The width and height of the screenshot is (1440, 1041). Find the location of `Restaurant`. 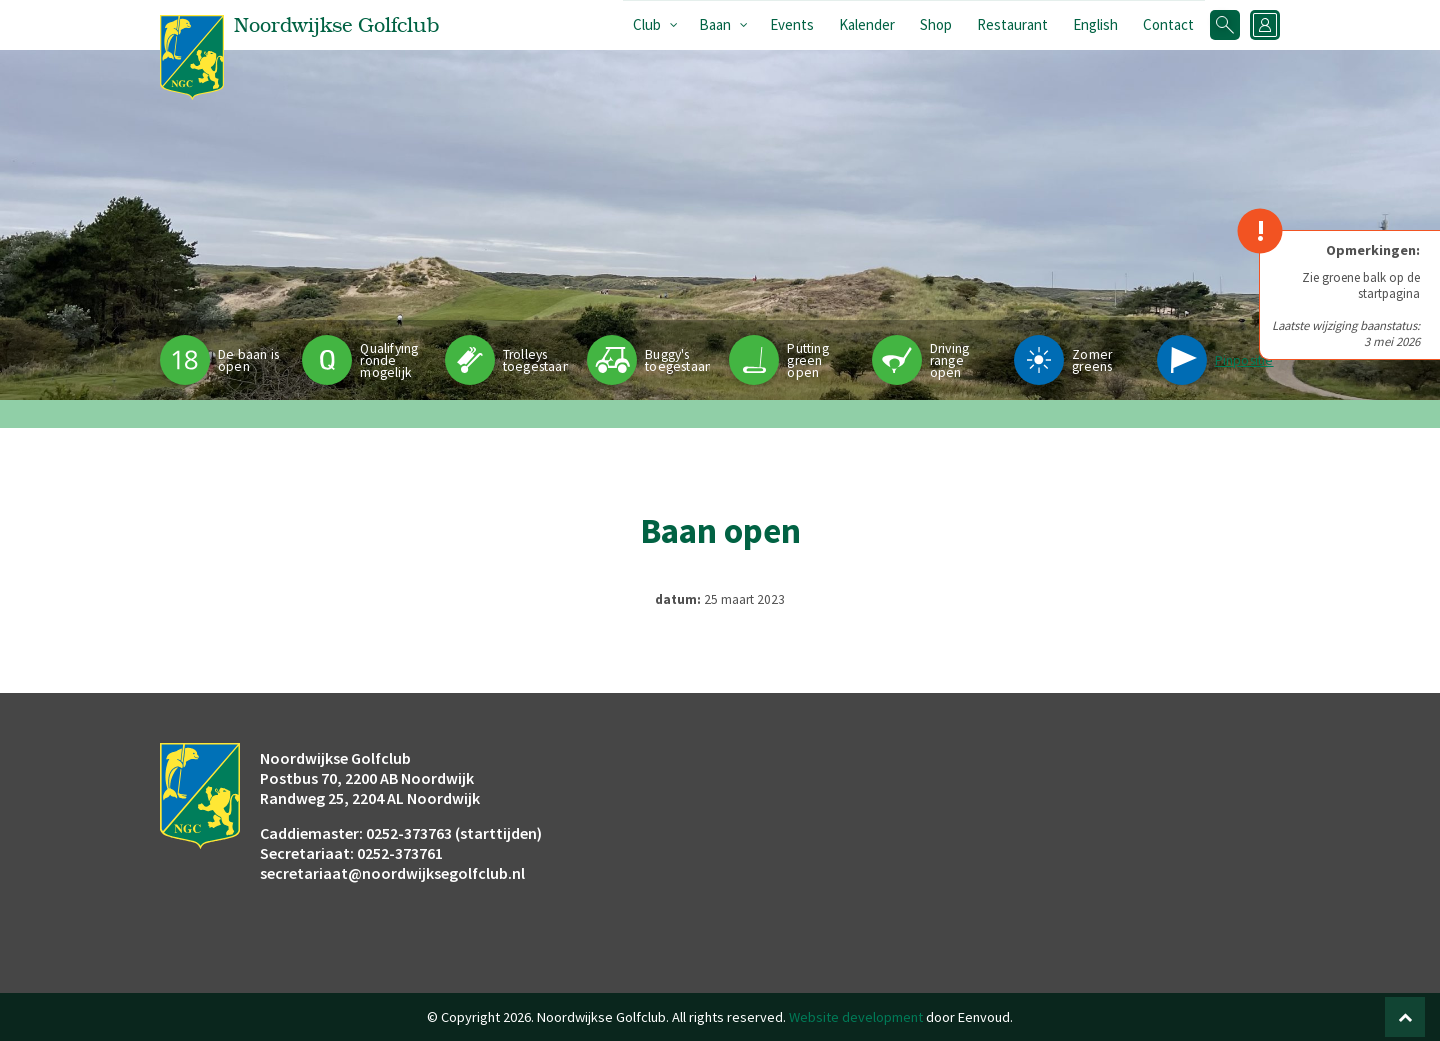

Restaurant is located at coordinates (1012, 24).